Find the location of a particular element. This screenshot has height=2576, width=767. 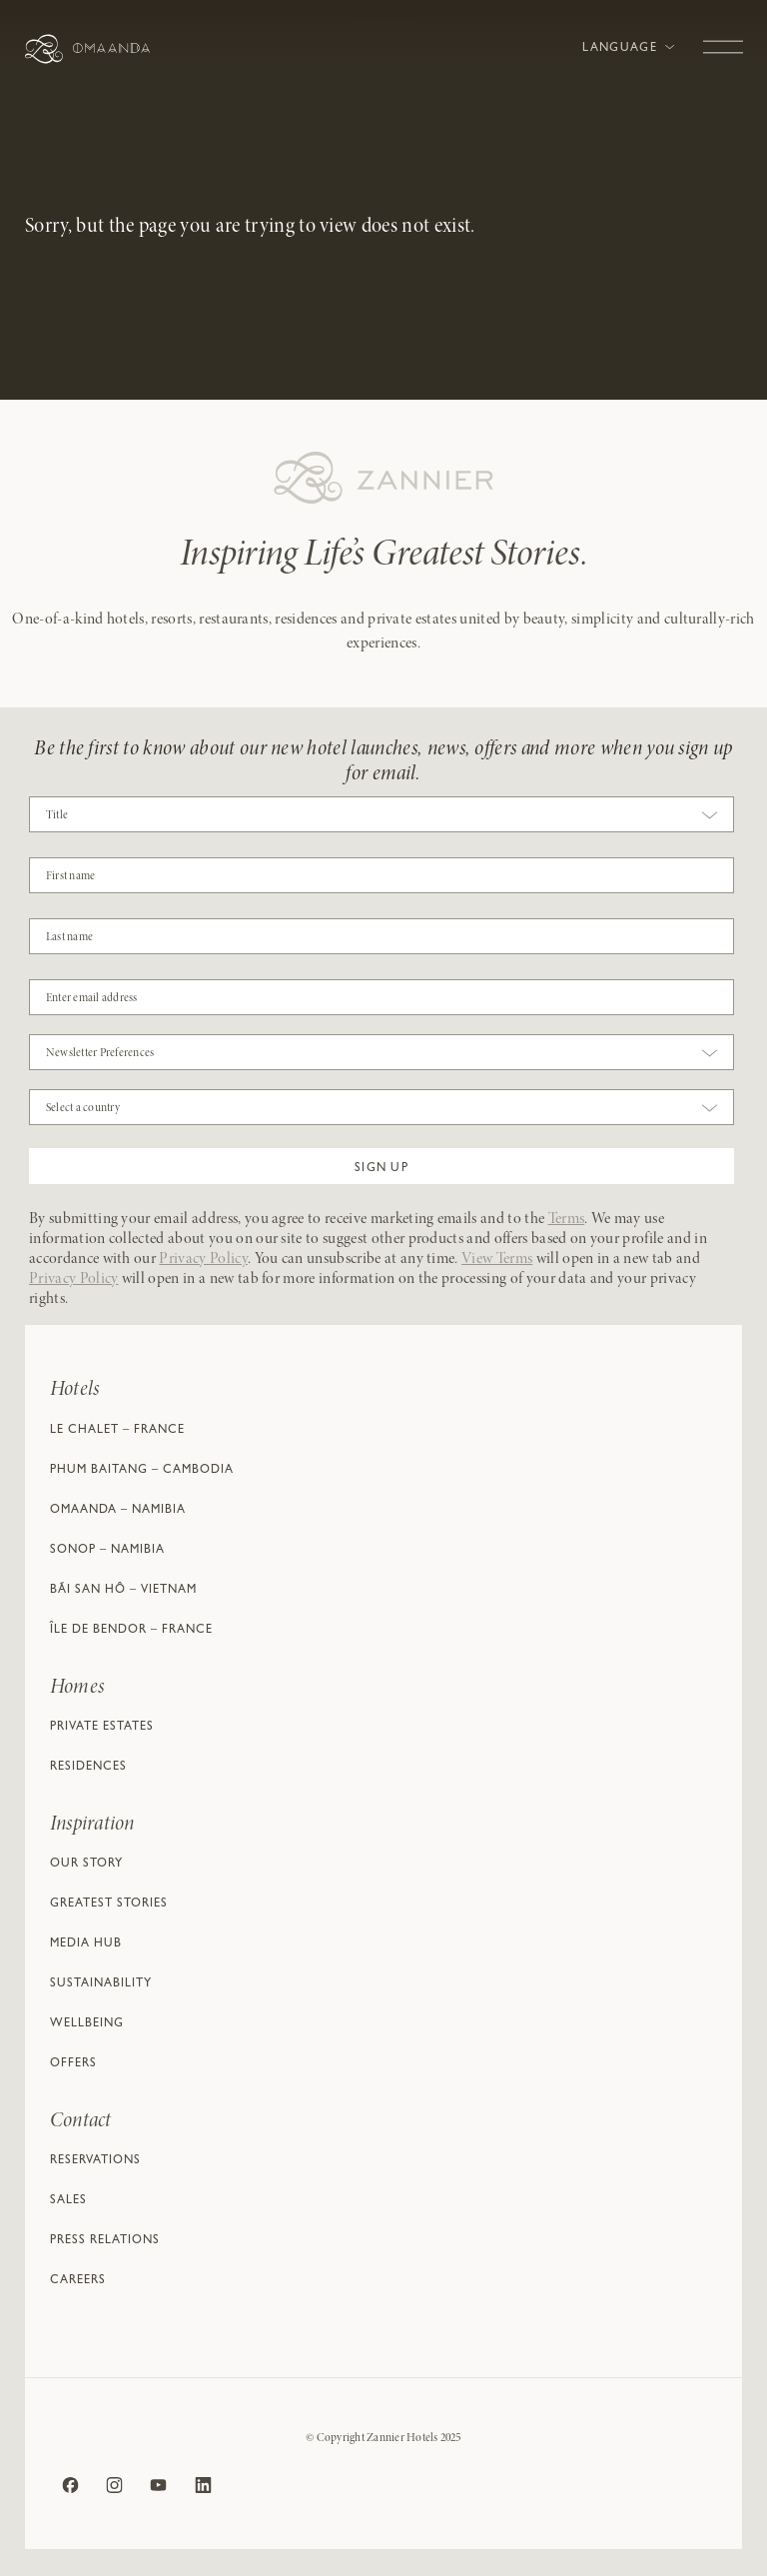

Greatest Stories is located at coordinates (109, 1905).